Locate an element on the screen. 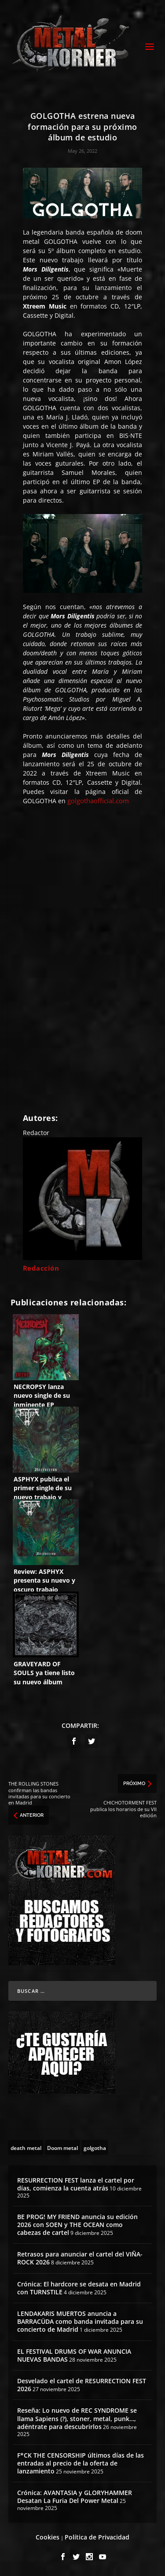 The image size is (165, 2576). [death metal (195 topics)] is located at coordinates (26, 2147).